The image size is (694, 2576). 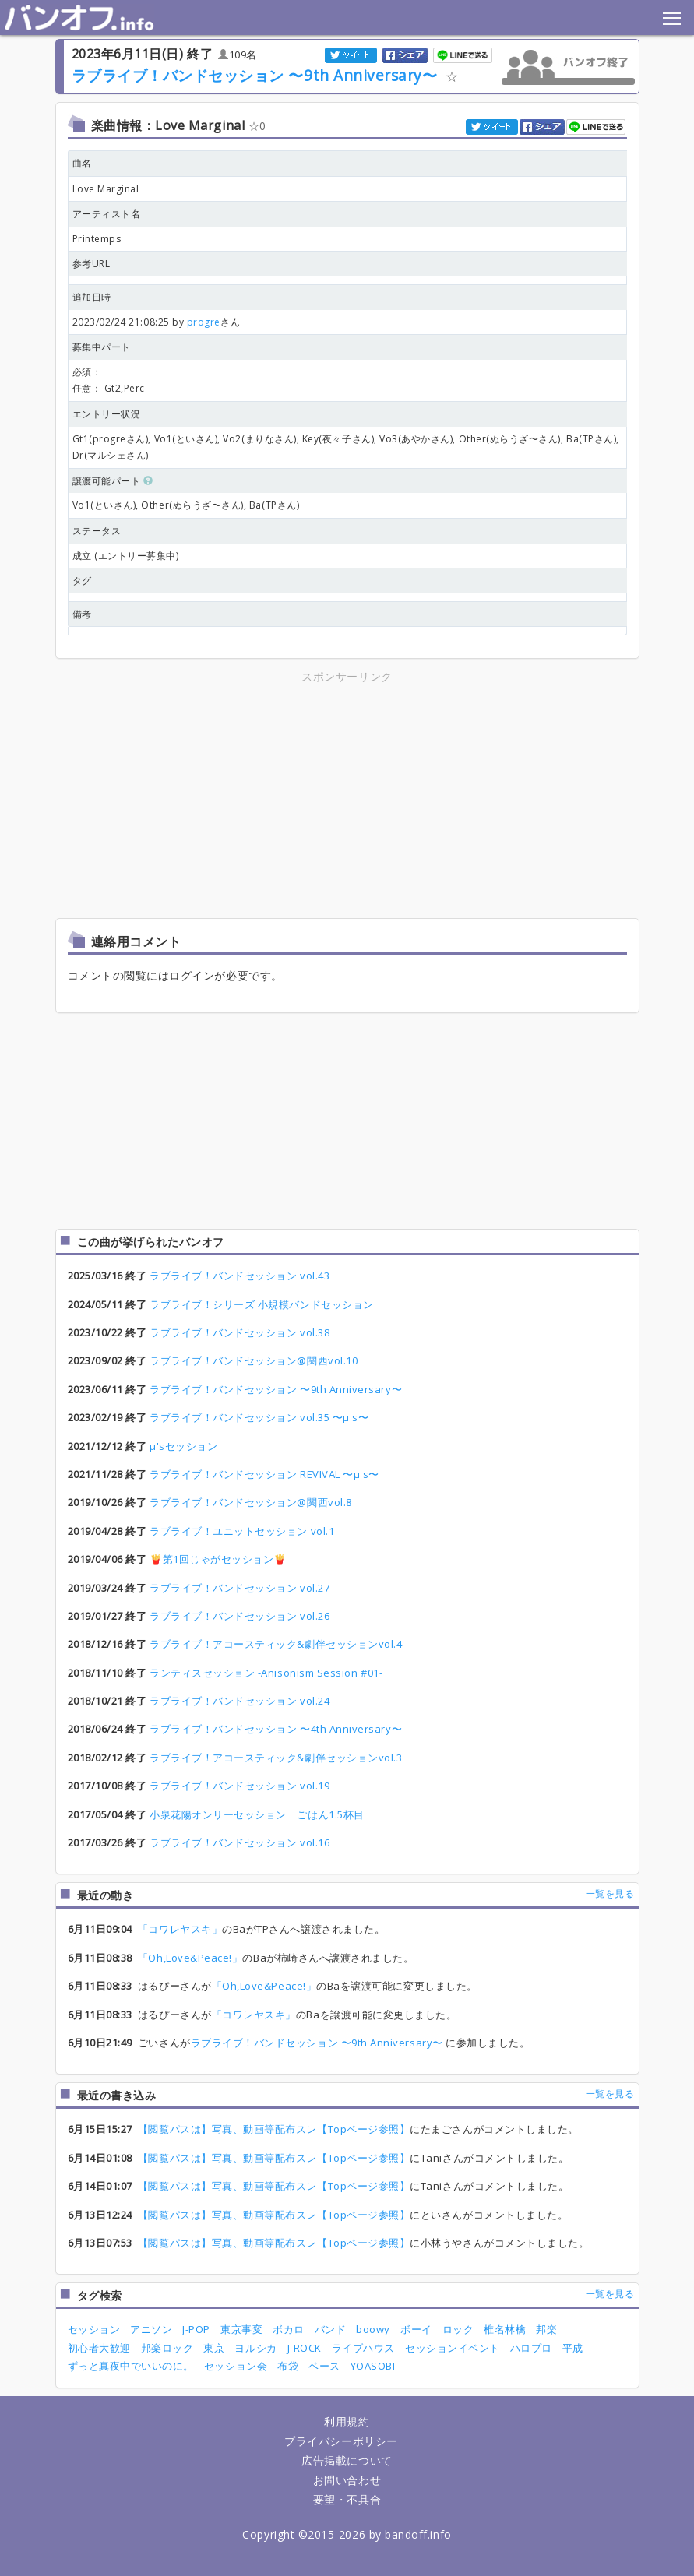 What do you see at coordinates (183, 1446) in the screenshot?
I see `μ'sセッション` at bounding box center [183, 1446].